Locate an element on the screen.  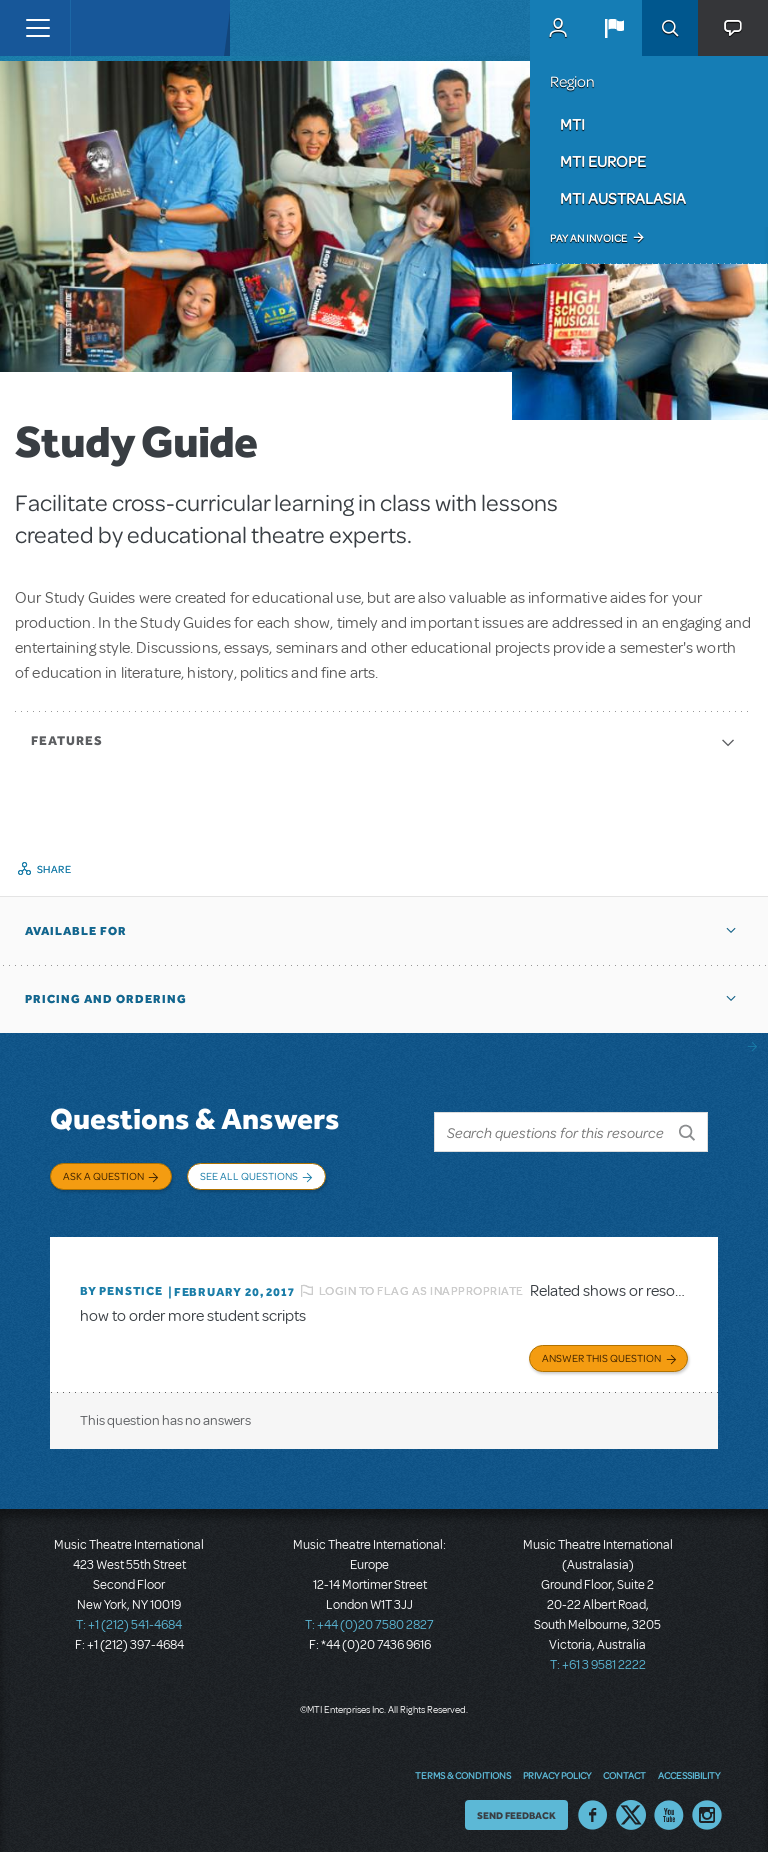
Instagram US is located at coordinates (707, 1807).